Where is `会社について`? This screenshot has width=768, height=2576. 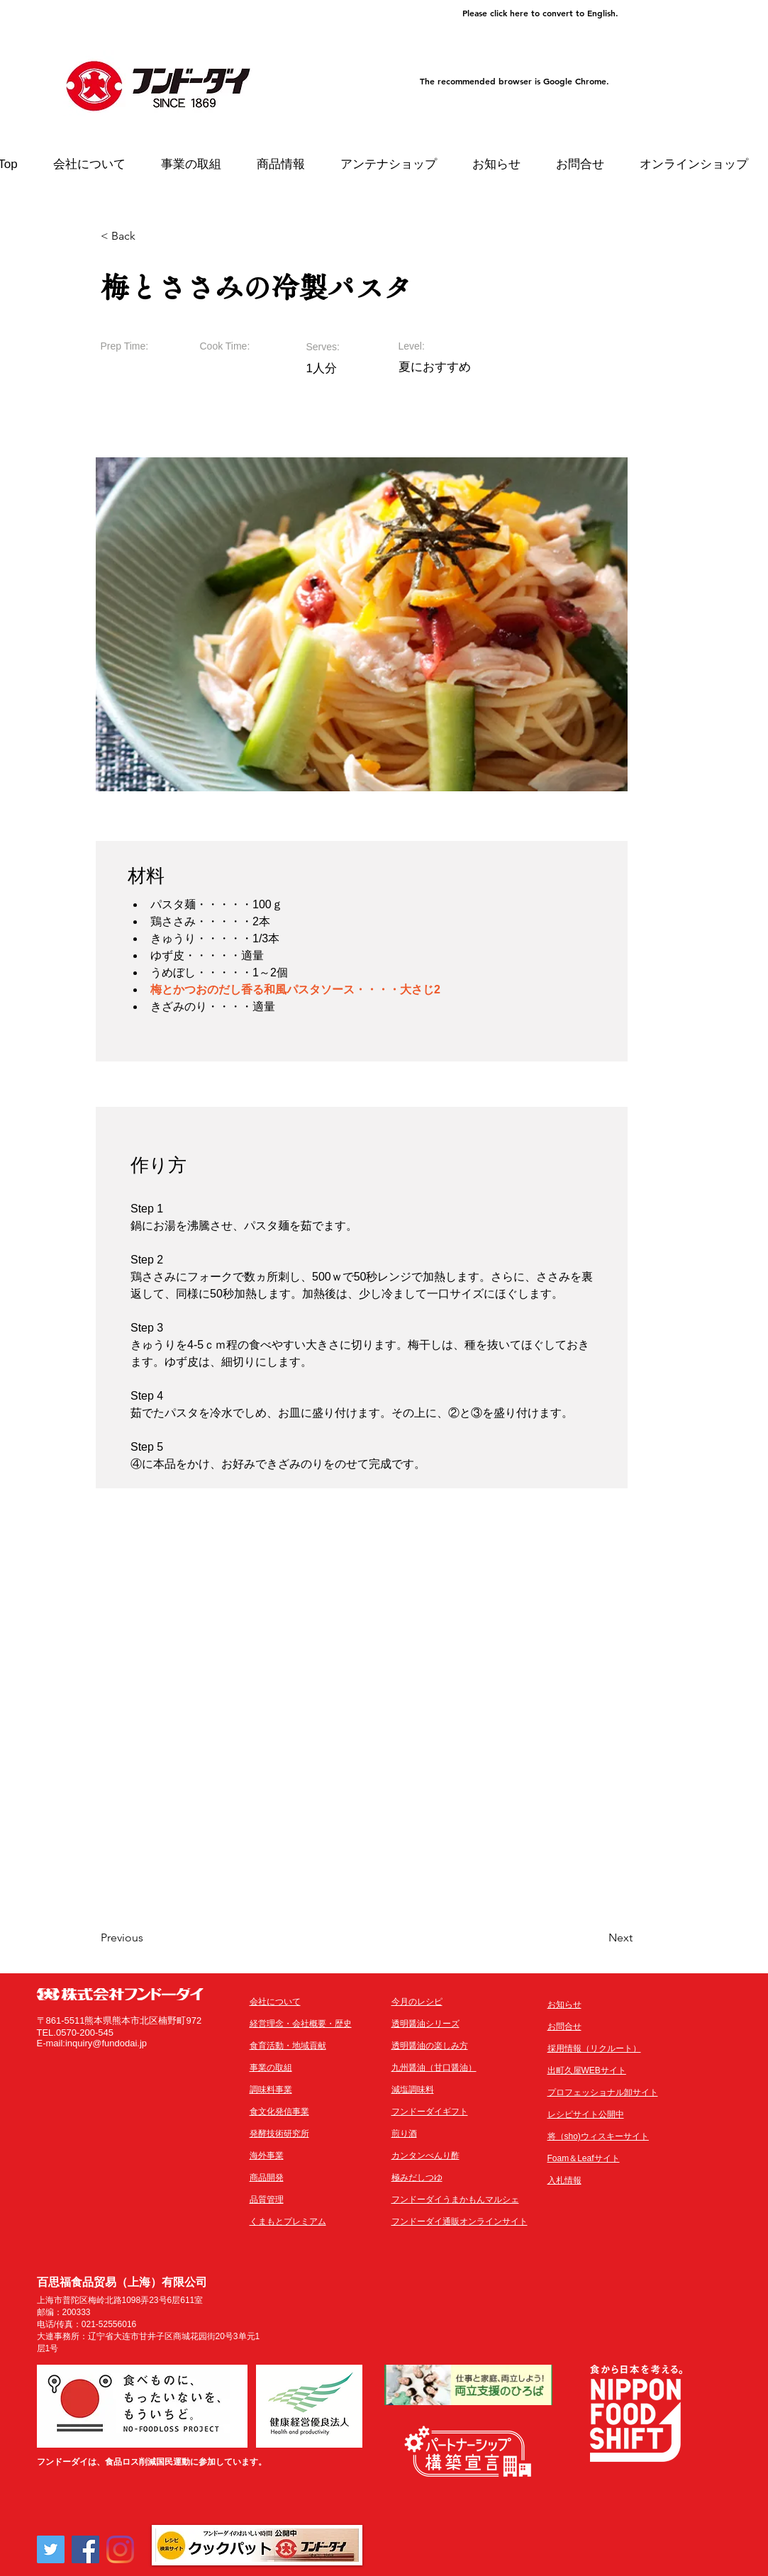 会社について is located at coordinates (275, 2002).